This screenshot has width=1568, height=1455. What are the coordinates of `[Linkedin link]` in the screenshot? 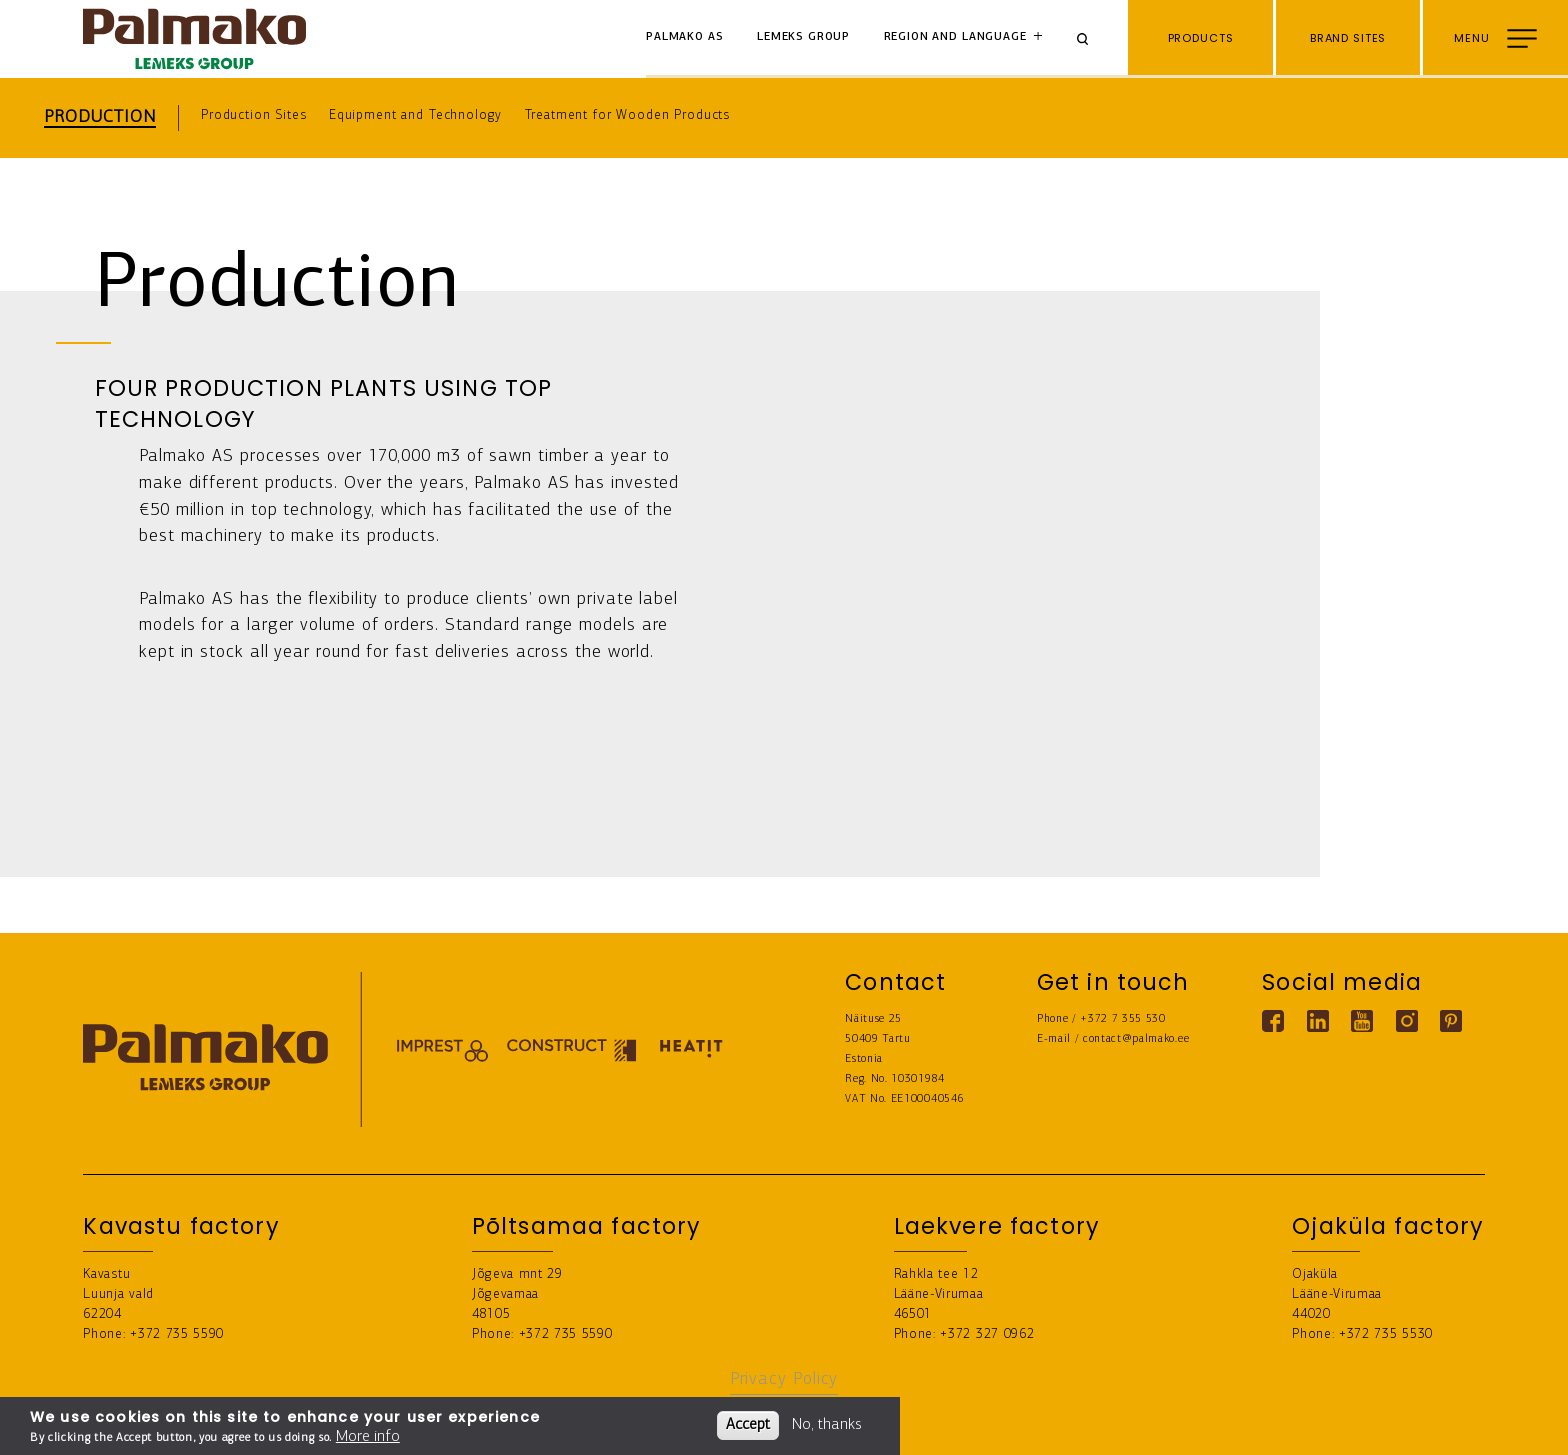 It's located at (1318, 1021).